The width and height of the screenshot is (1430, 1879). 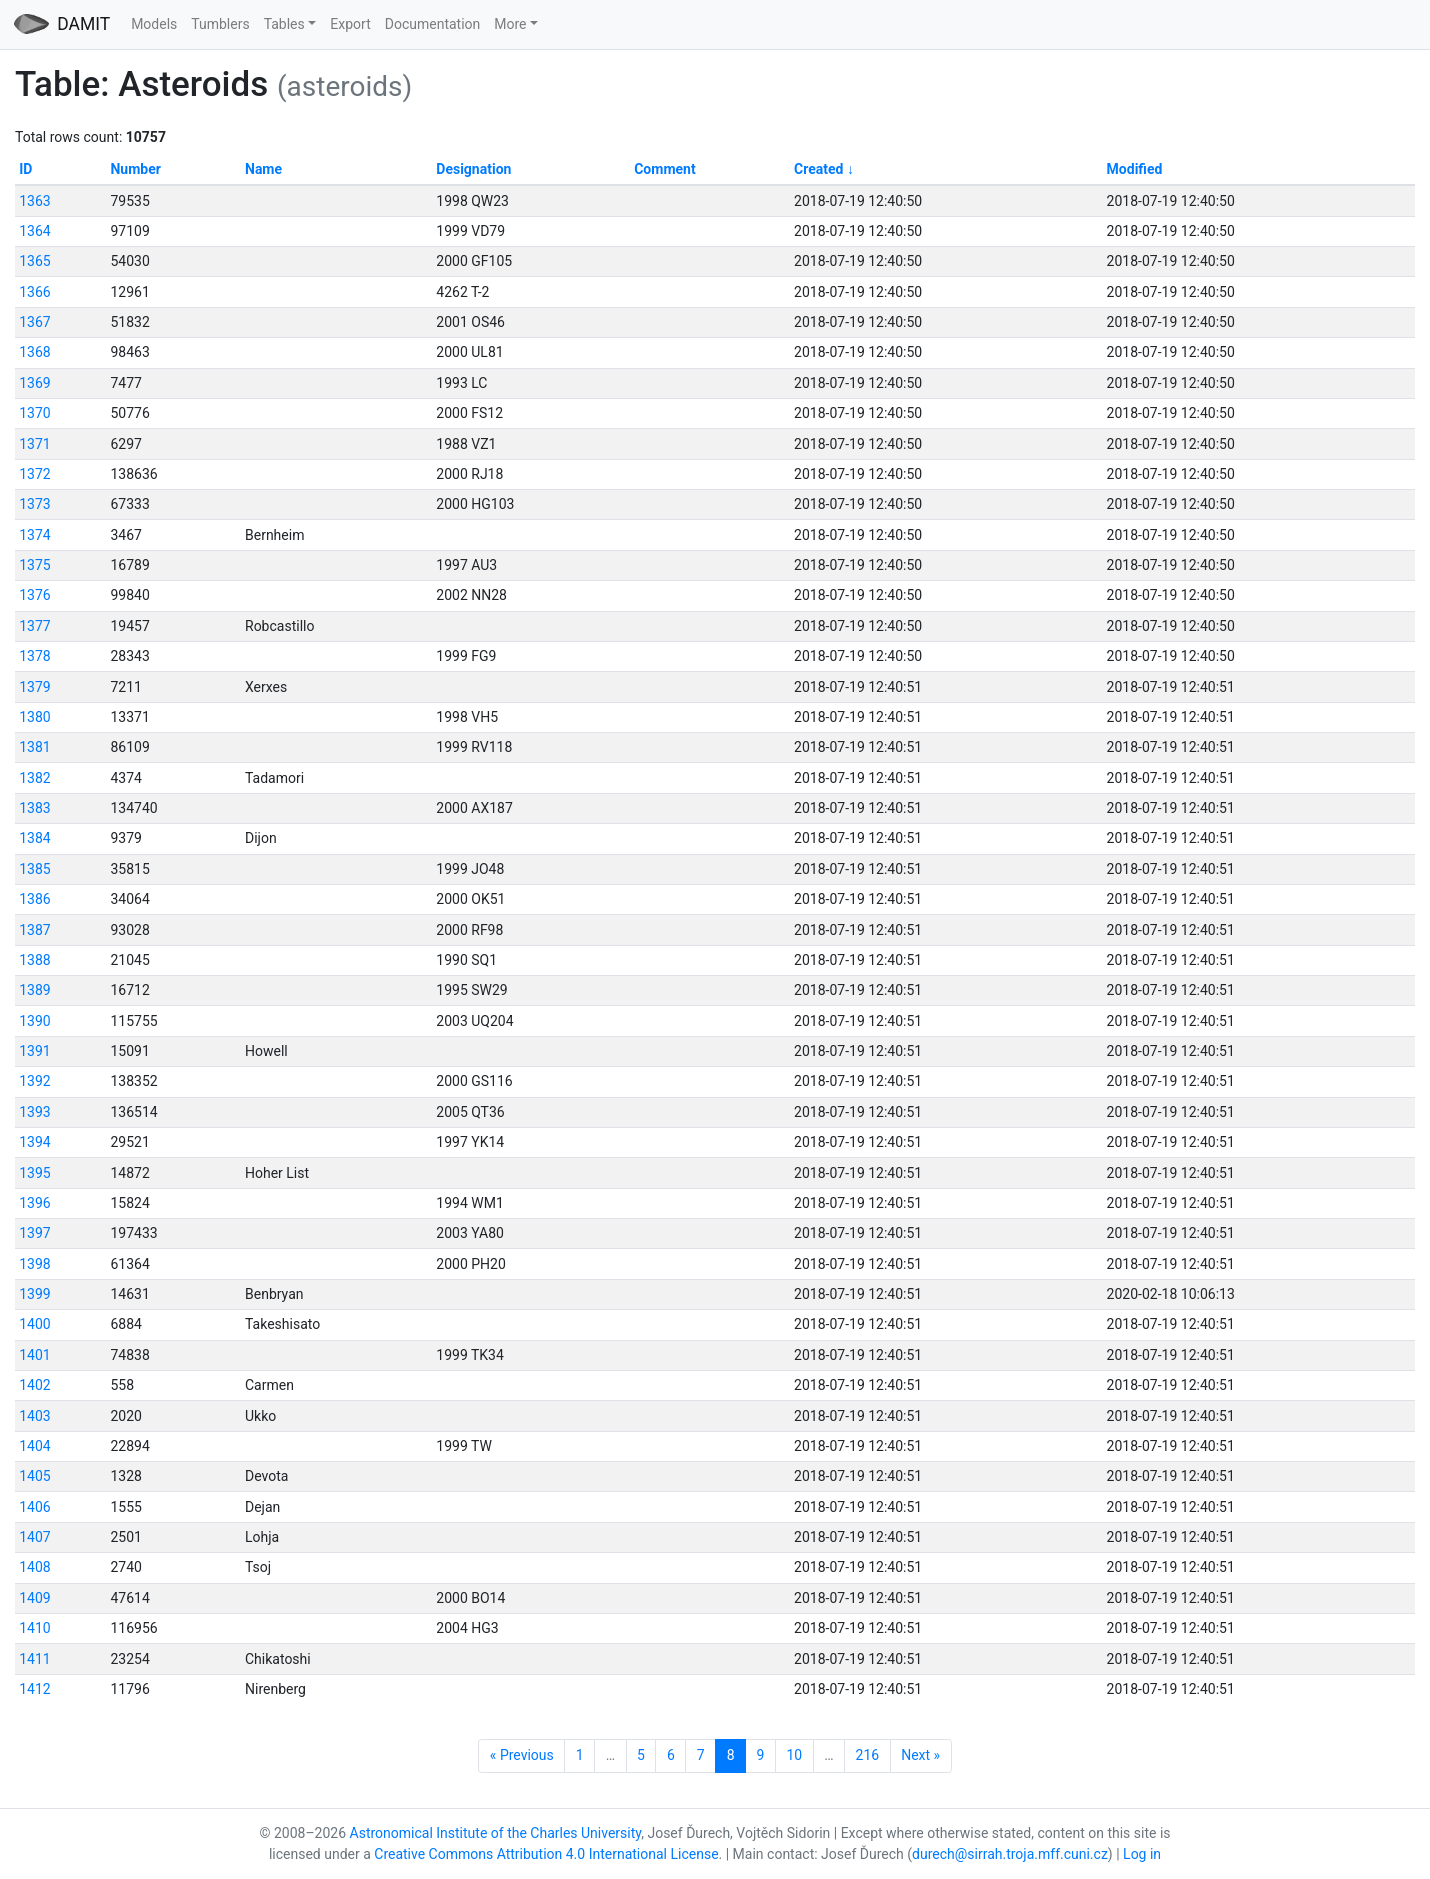 What do you see at coordinates (34, 292) in the screenshot?
I see `1366` at bounding box center [34, 292].